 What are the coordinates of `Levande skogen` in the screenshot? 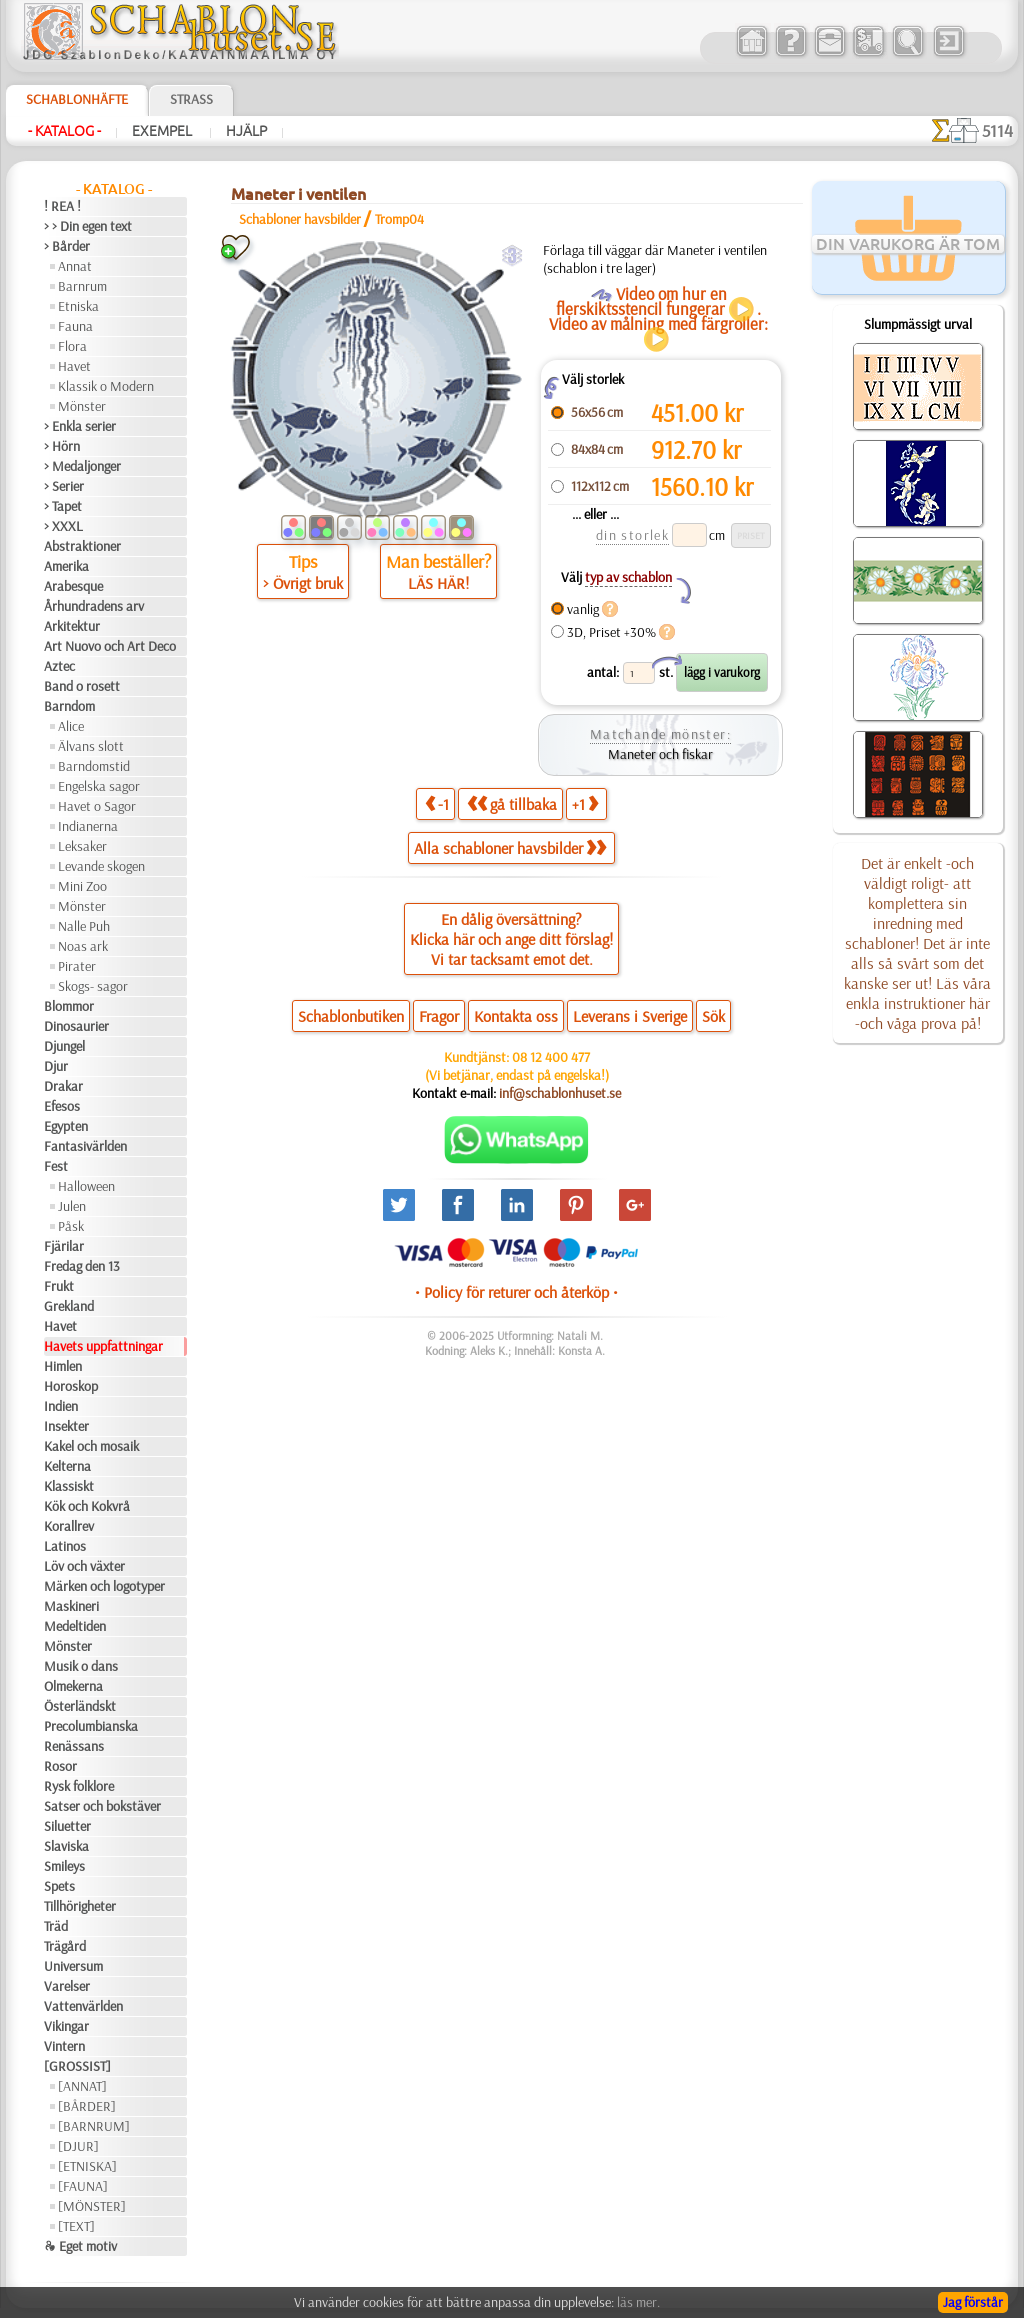 It's located at (101, 866).